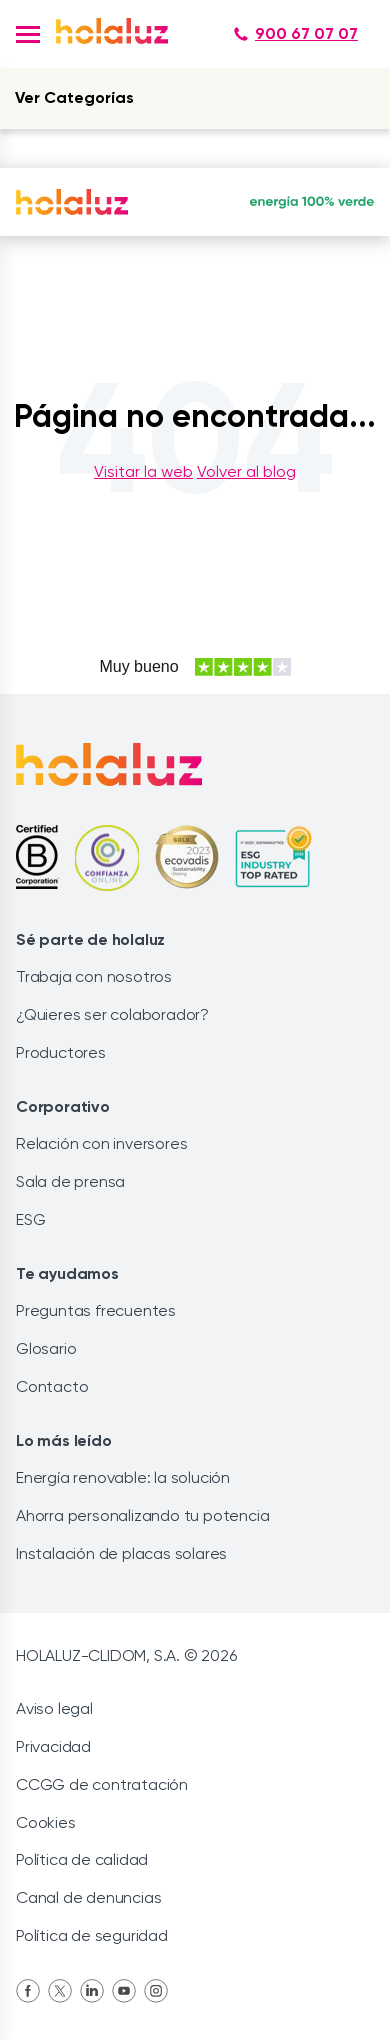 The image size is (390, 2040). What do you see at coordinates (82, 1859) in the screenshot?
I see `Política de calidad` at bounding box center [82, 1859].